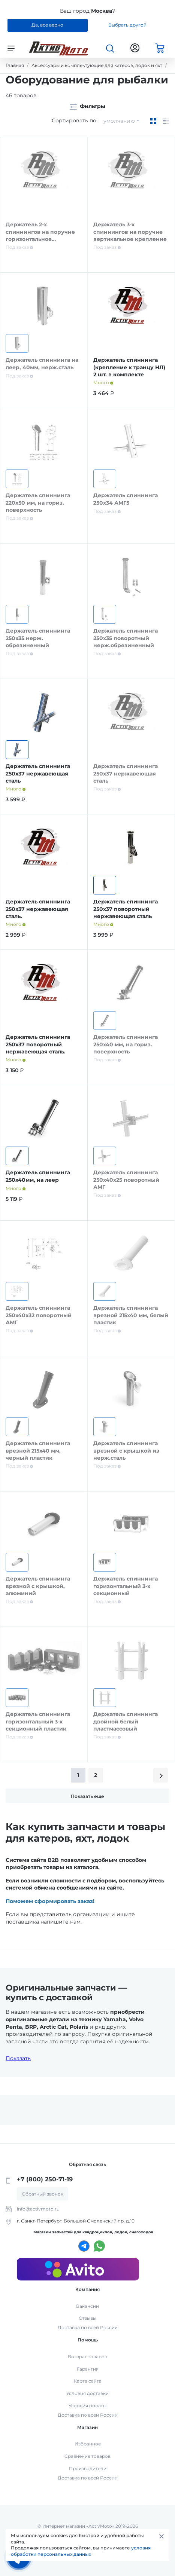 This screenshot has height=2576, width=175. What do you see at coordinates (87, 106) in the screenshot?
I see `Фильтры` at bounding box center [87, 106].